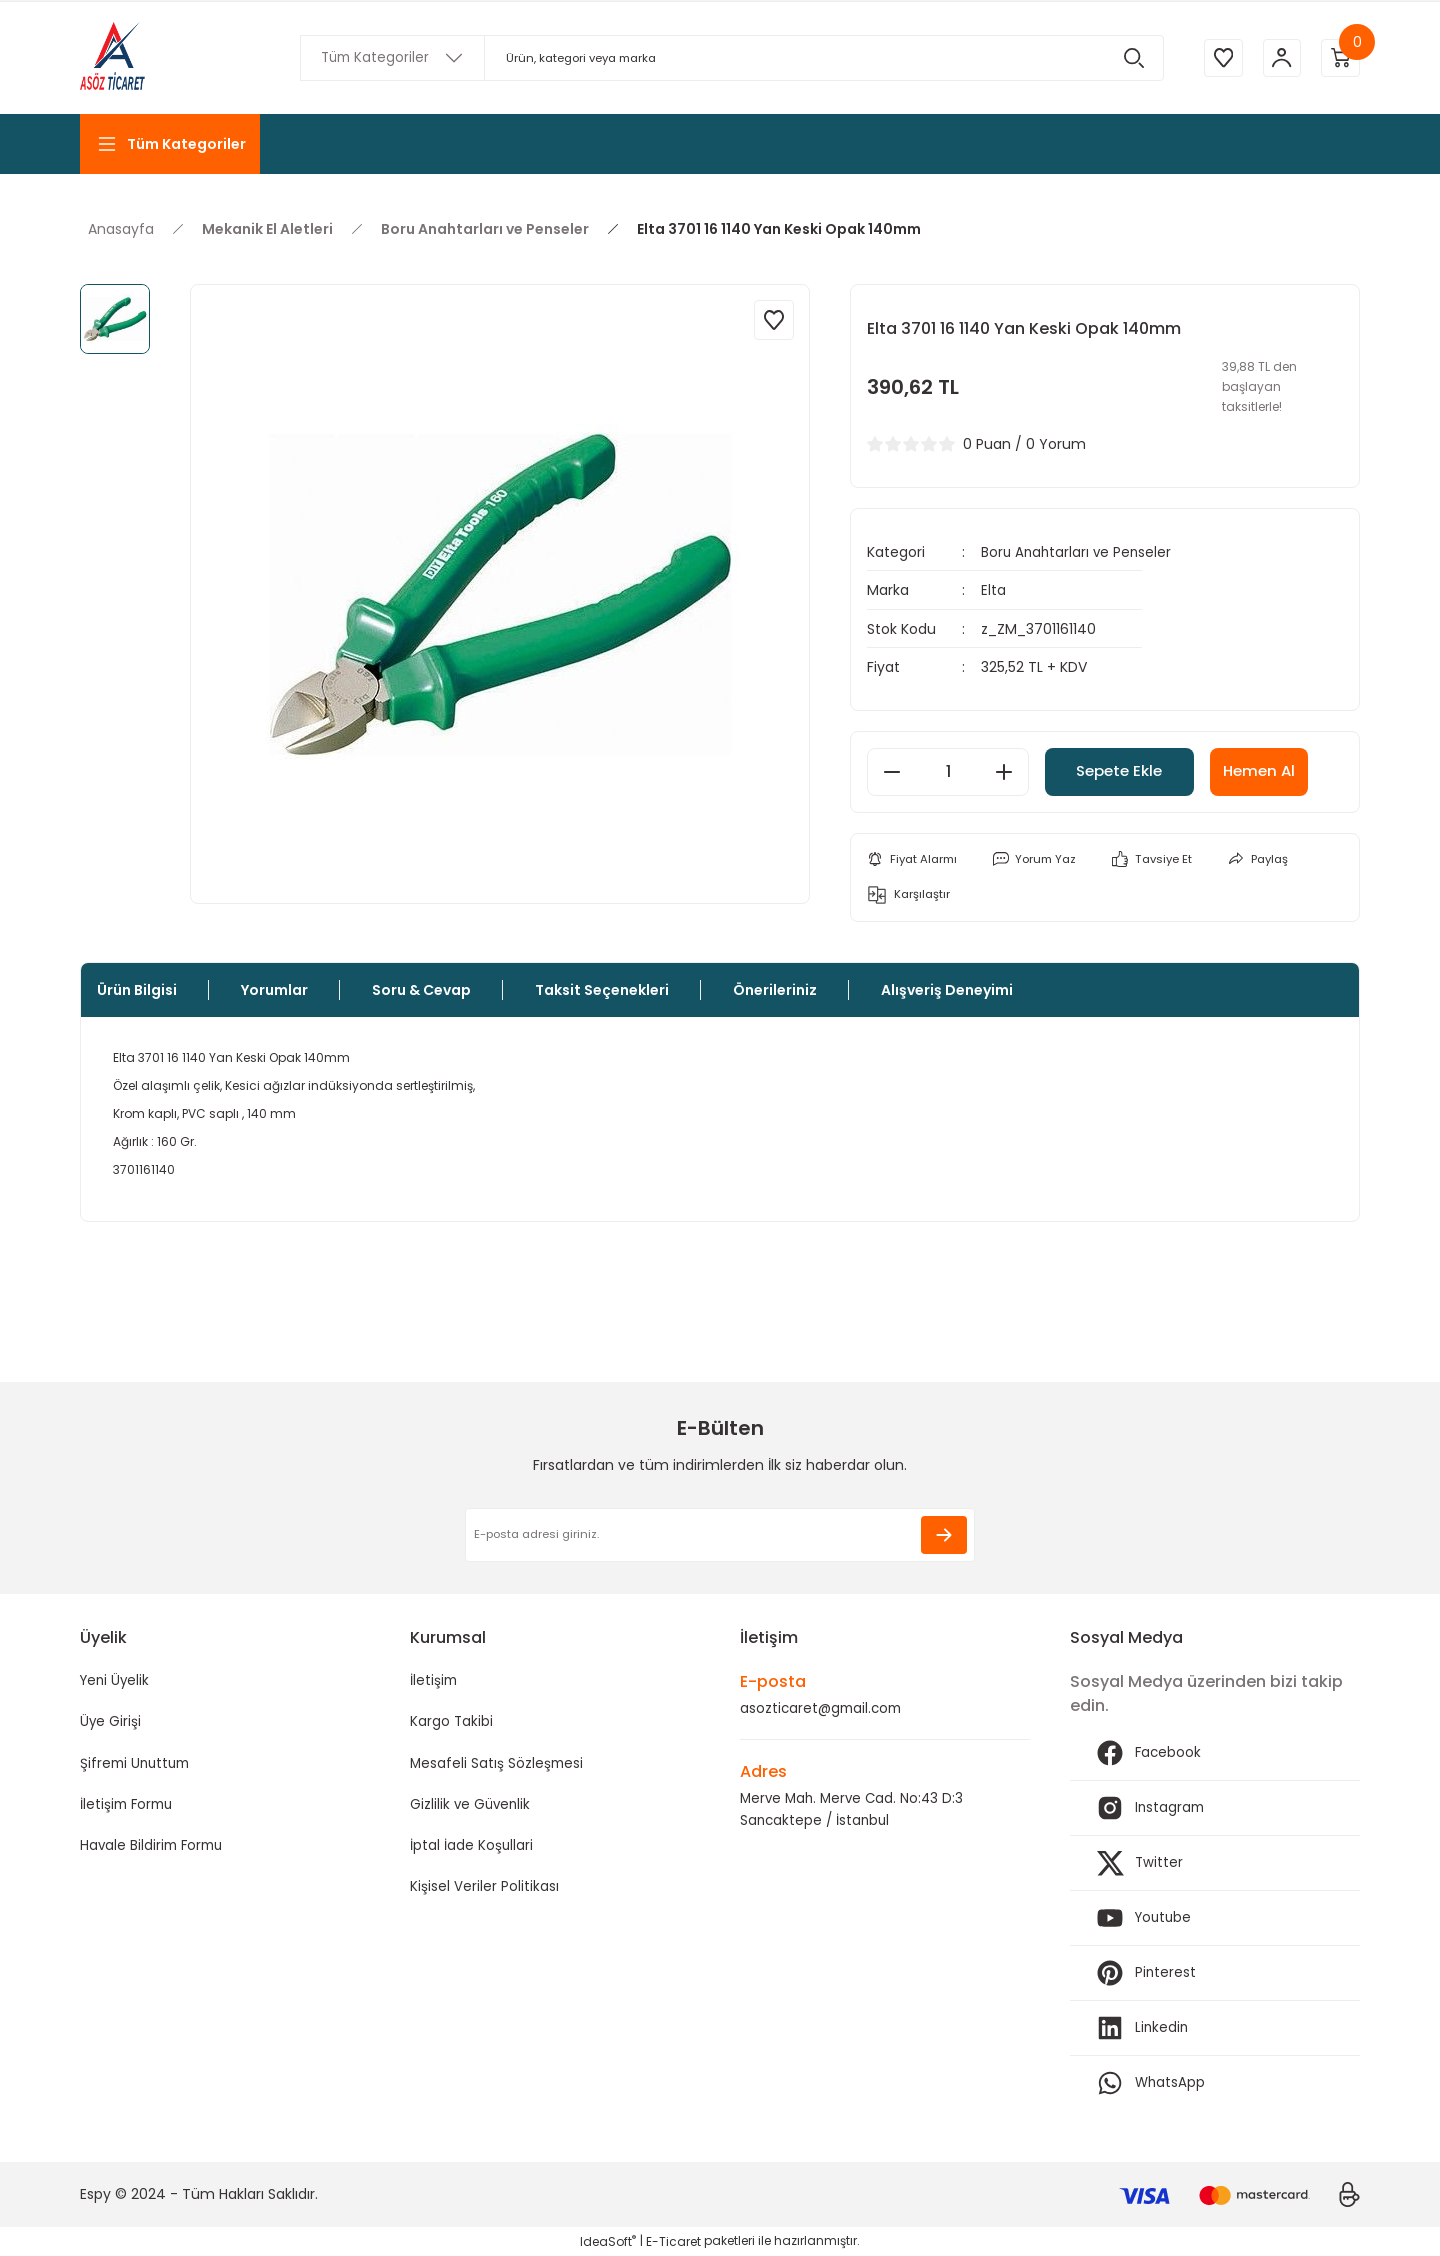  What do you see at coordinates (129, 1807) in the screenshot?
I see `İletişim Formu` at bounding box center [129, 1807].